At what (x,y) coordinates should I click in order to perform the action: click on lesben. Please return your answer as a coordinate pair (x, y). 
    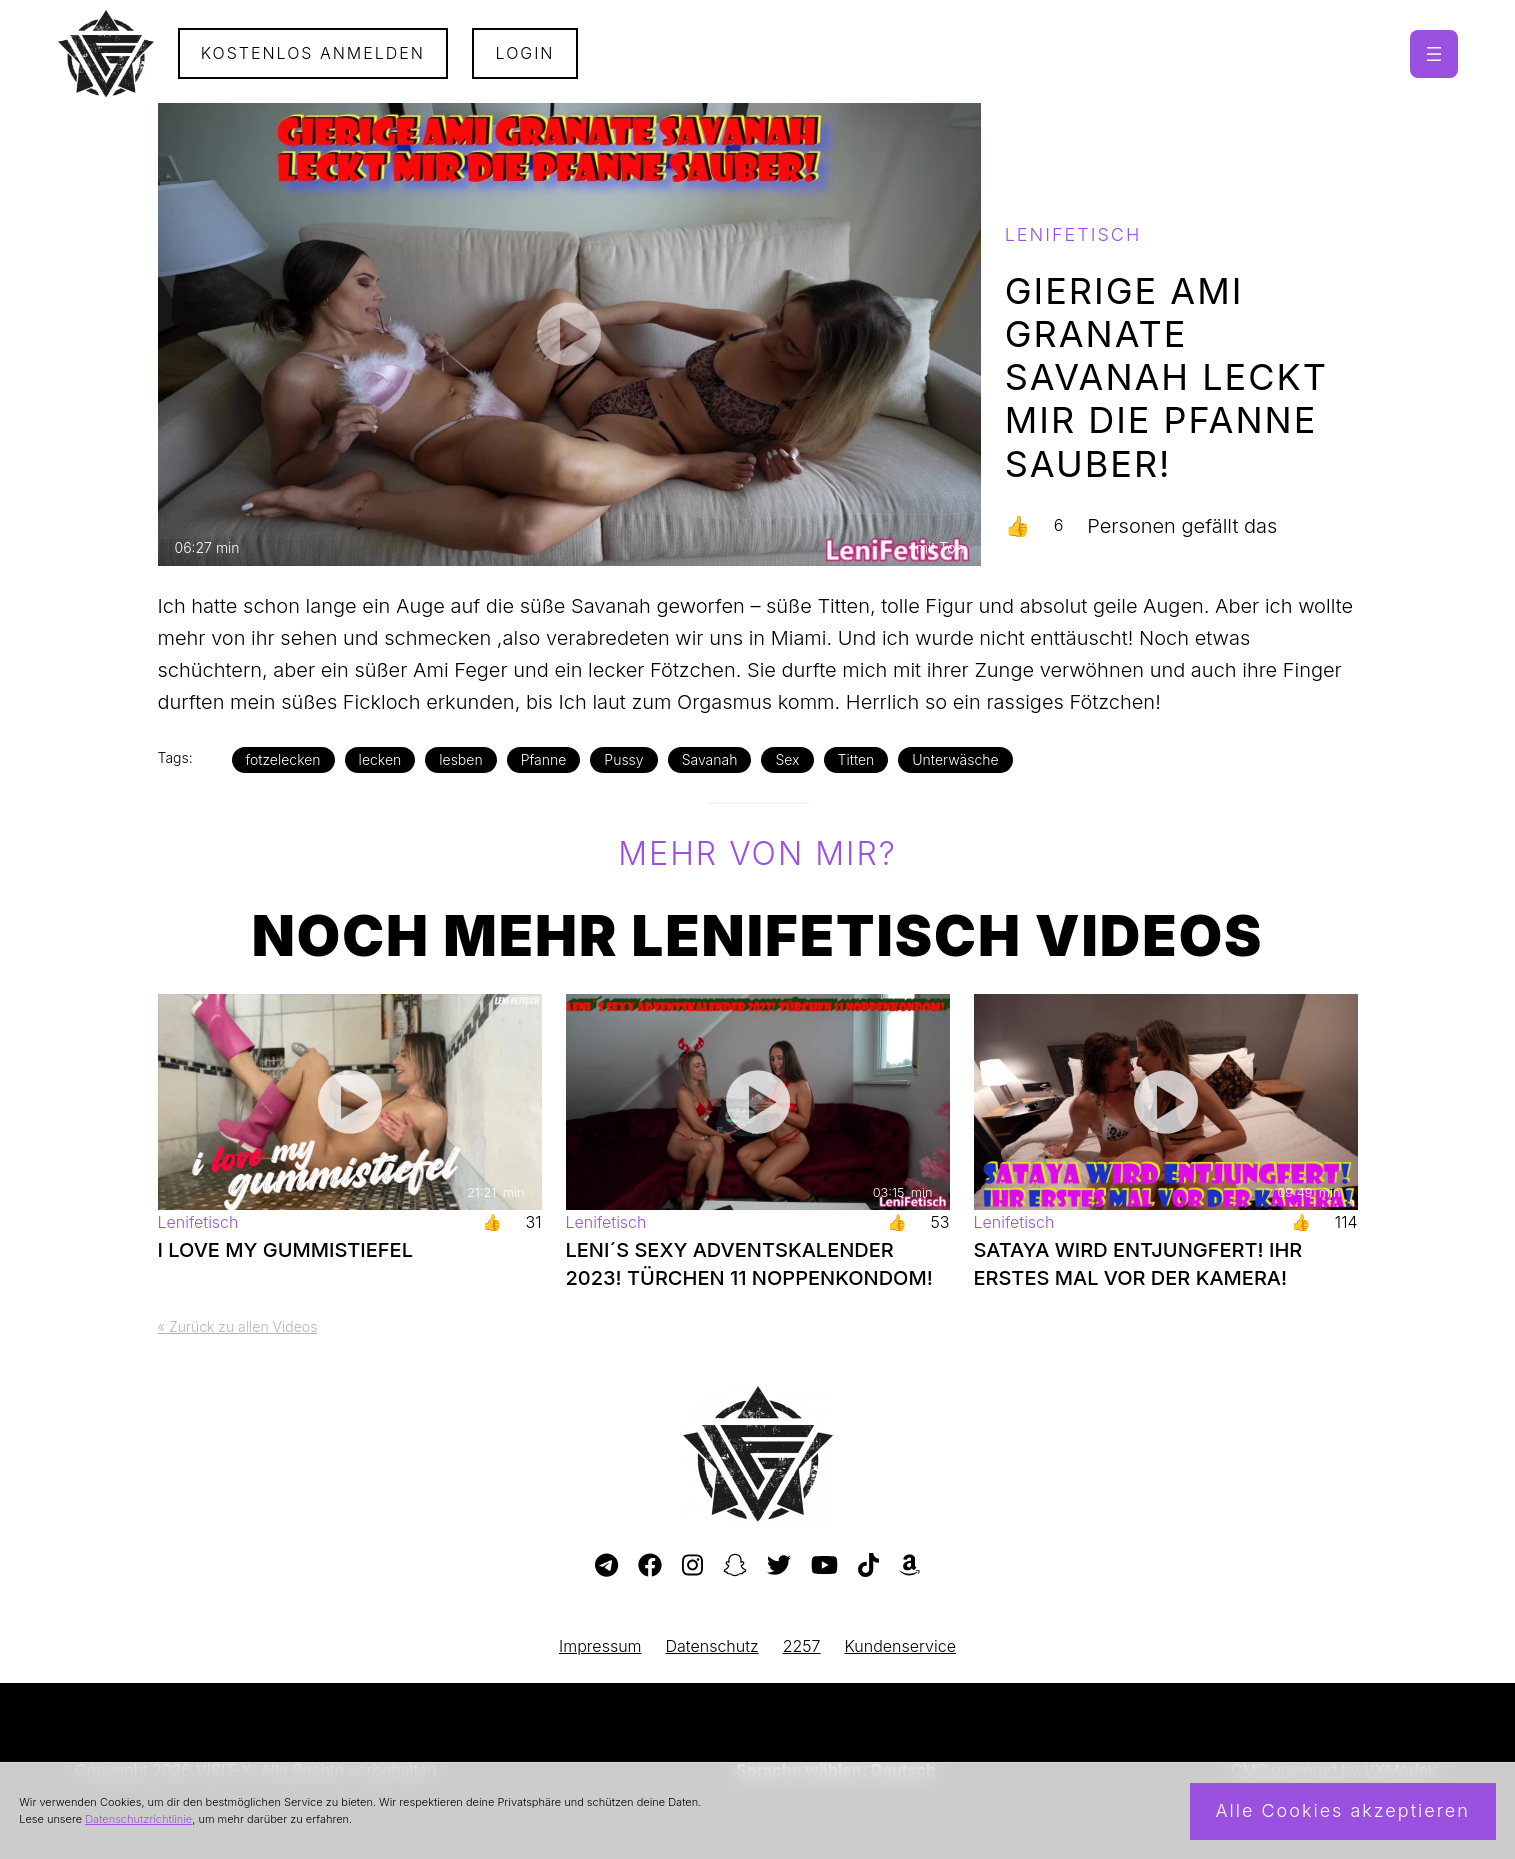
    Looking at the image, I should click on (460, 759).